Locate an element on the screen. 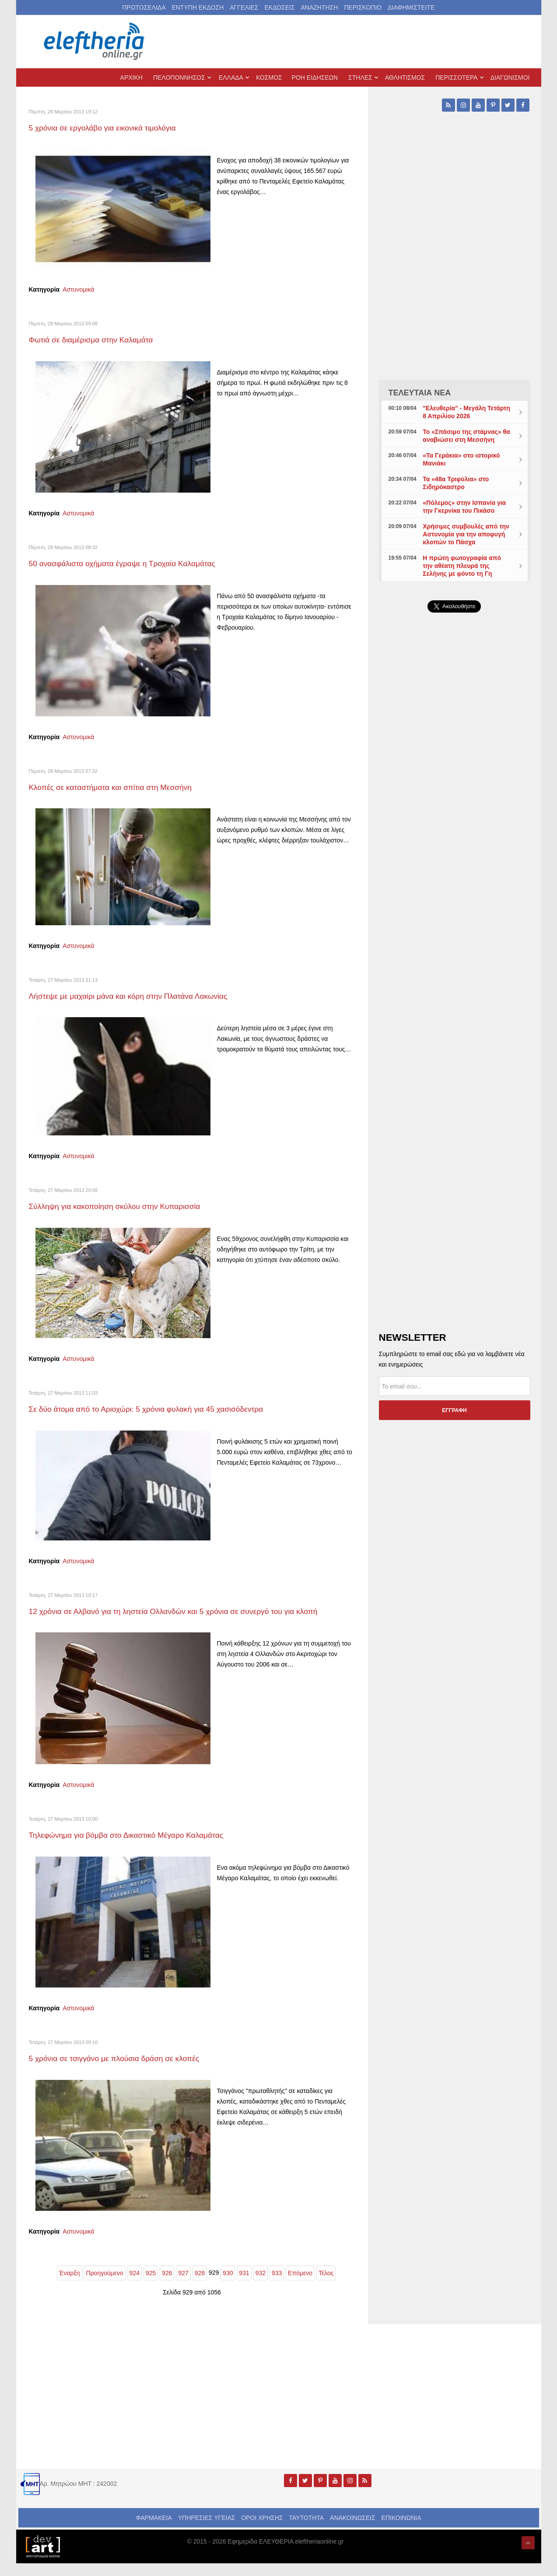 The image size is (557, 2576). ΠΡΩΤΟΣΕΛΙΔΑ is located at coordinates (144, 7).